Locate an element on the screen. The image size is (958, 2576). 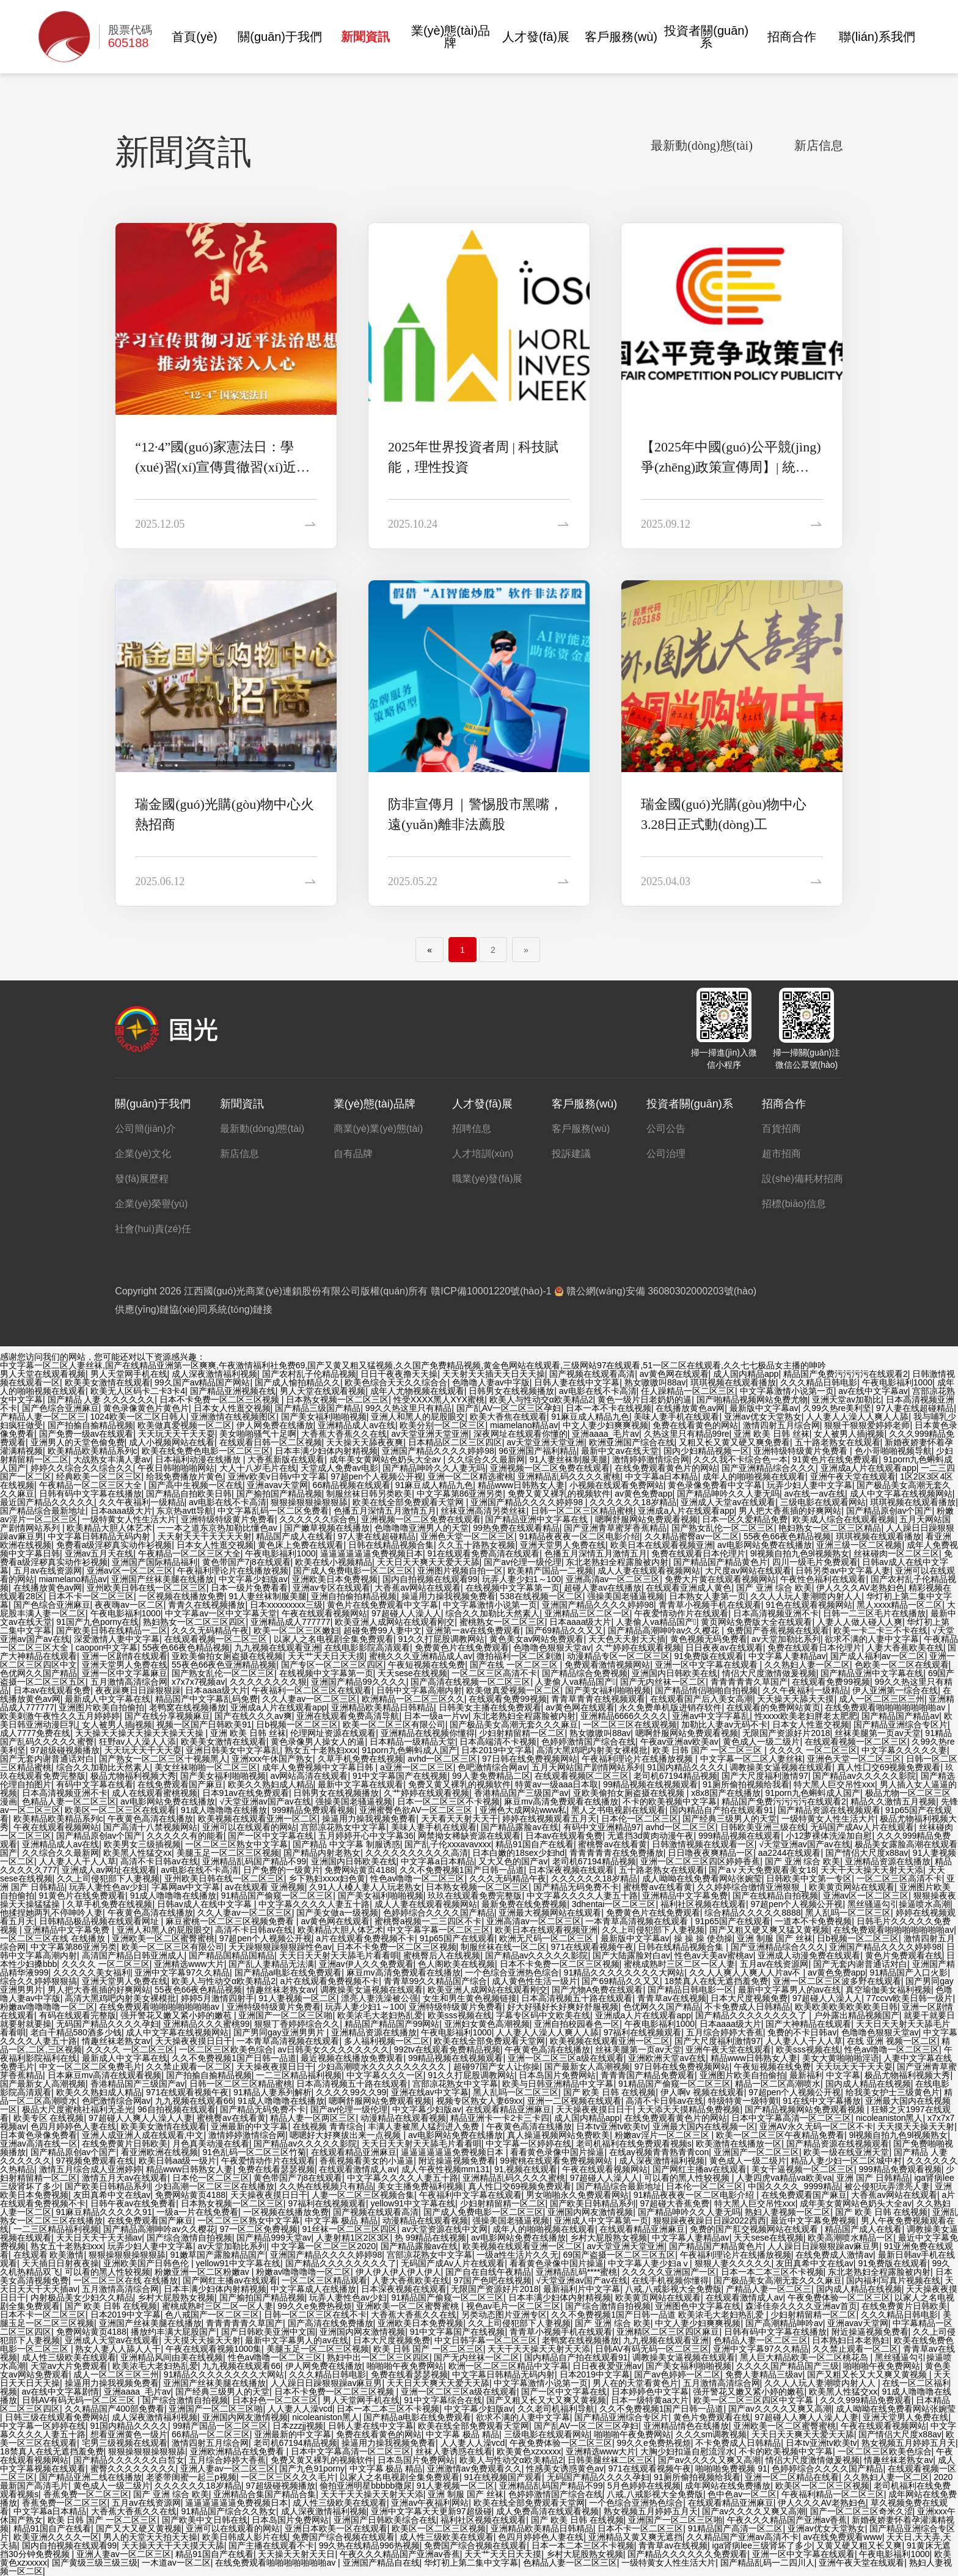
最新中文字幕男人的av在线 is located at coordinates (789, 1989).